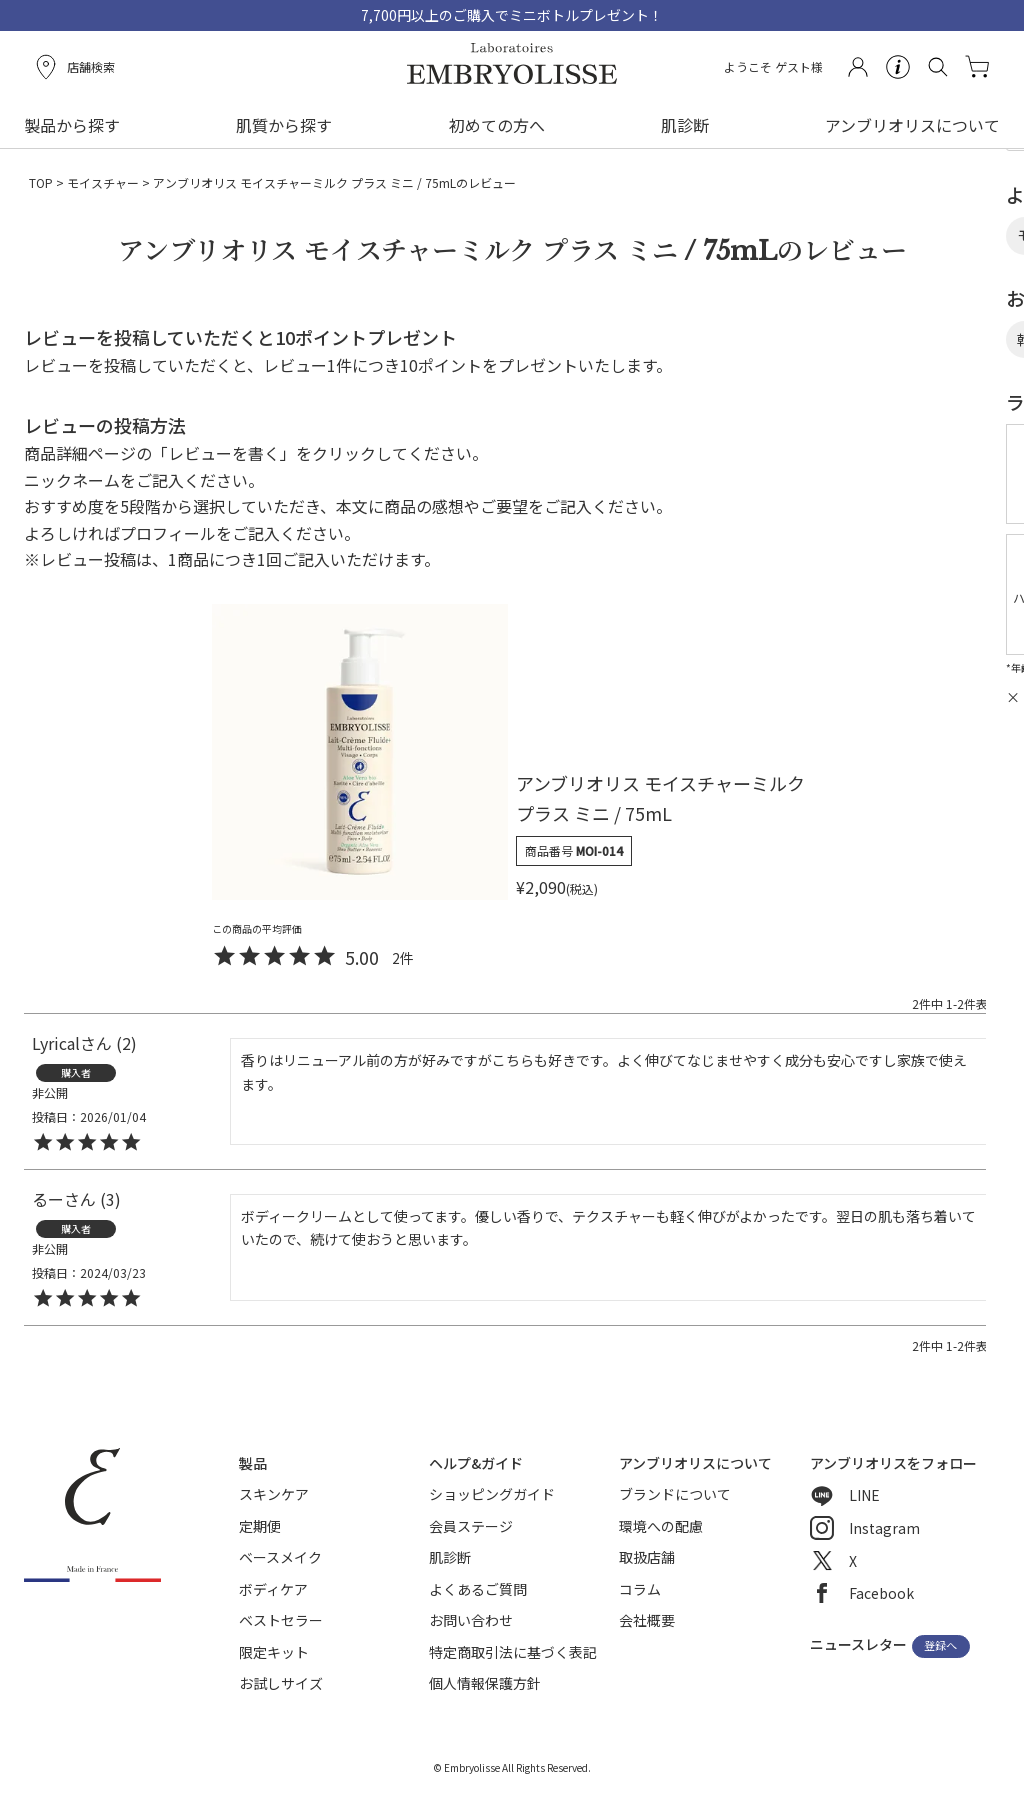 This screenshot has height=1796, width=1024. I want to click on ブランドについて, so click(675, 1494).